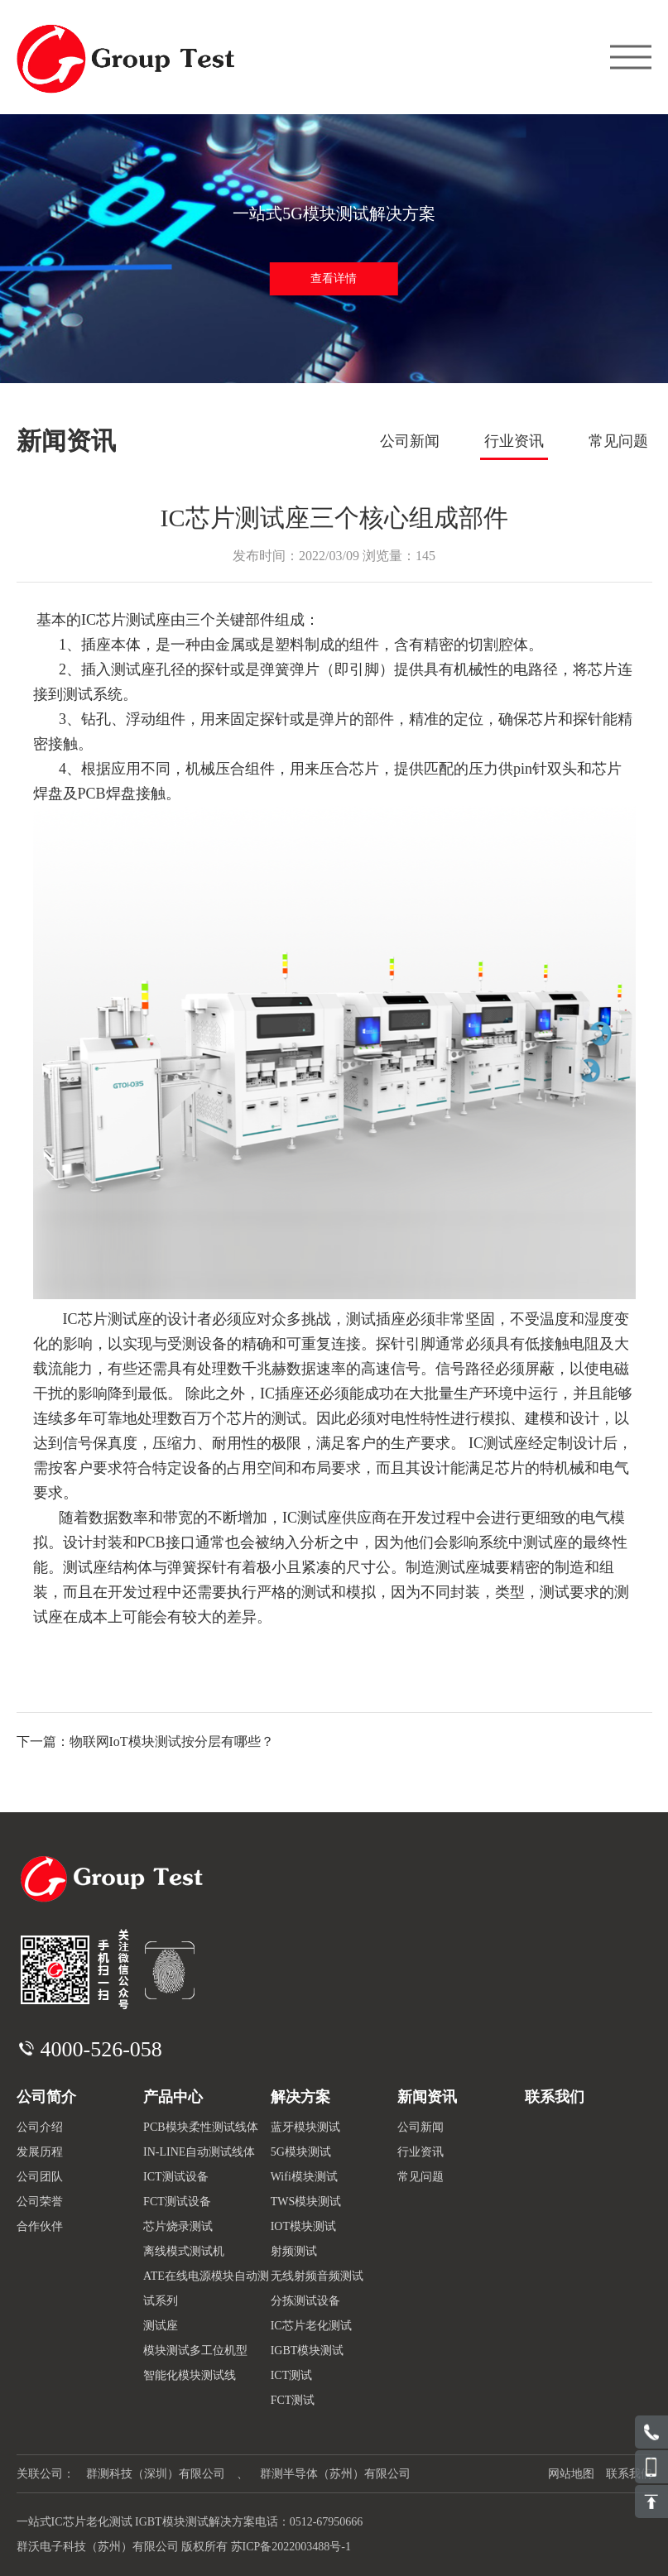 Image resolution: width=668 pixels, height=2576 pixels. What do you see at coordinates (183, 2251) in the screenshot?
I see `离线模式测试机` at bounding box center [183, 2251].